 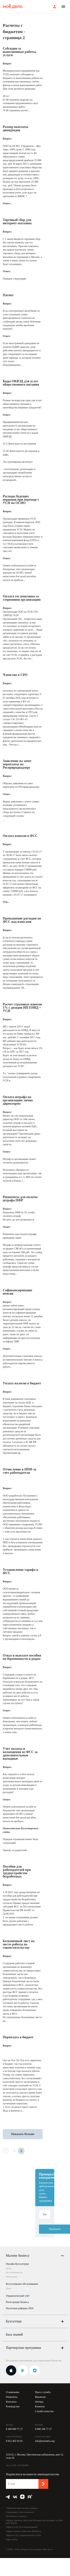 What do you see at coordinates (15, 128) in the screenshot?
I see `Размер выплаты дивидендов` at bounding box center [15, 128].